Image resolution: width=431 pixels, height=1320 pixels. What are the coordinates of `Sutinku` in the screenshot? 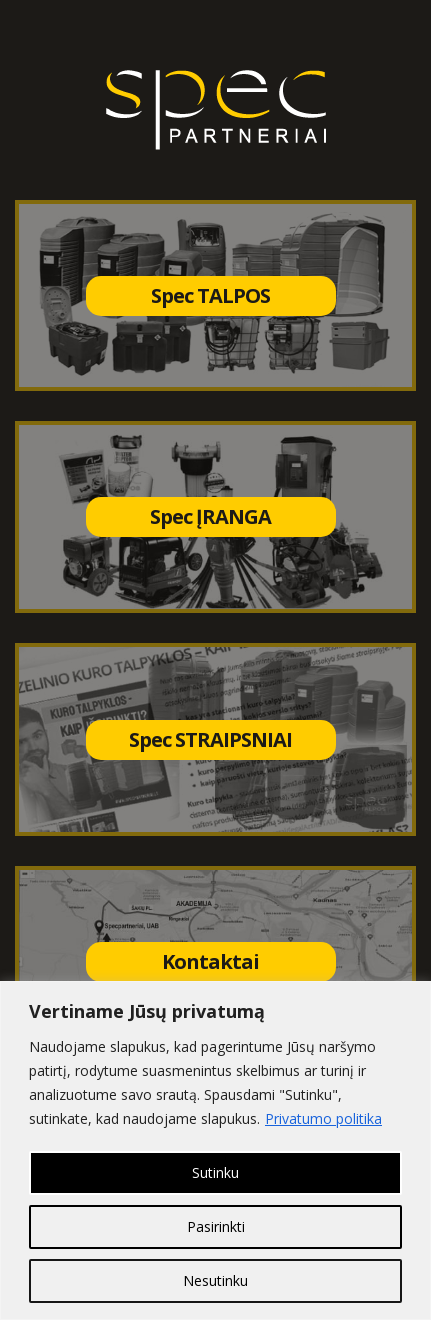 It's located at (215, 1172).